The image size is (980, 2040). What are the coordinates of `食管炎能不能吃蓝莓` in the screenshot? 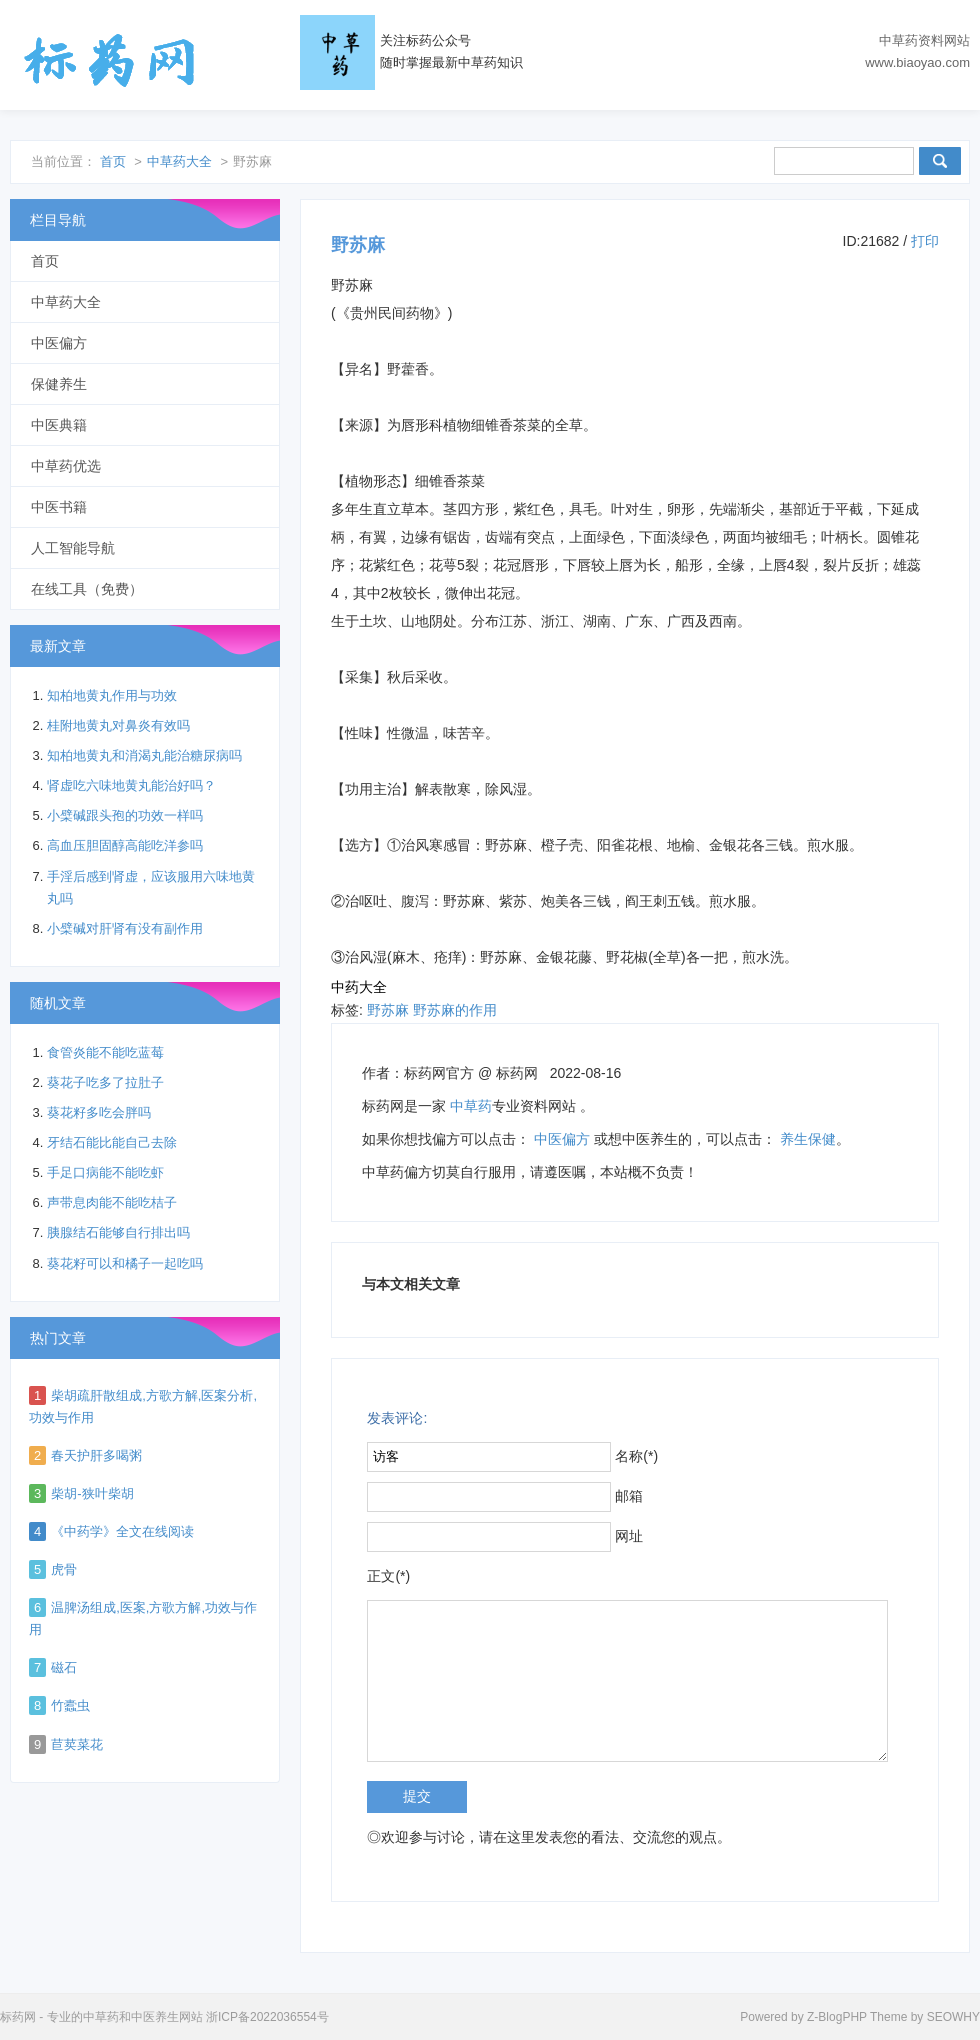 It's located at (105, 1052).